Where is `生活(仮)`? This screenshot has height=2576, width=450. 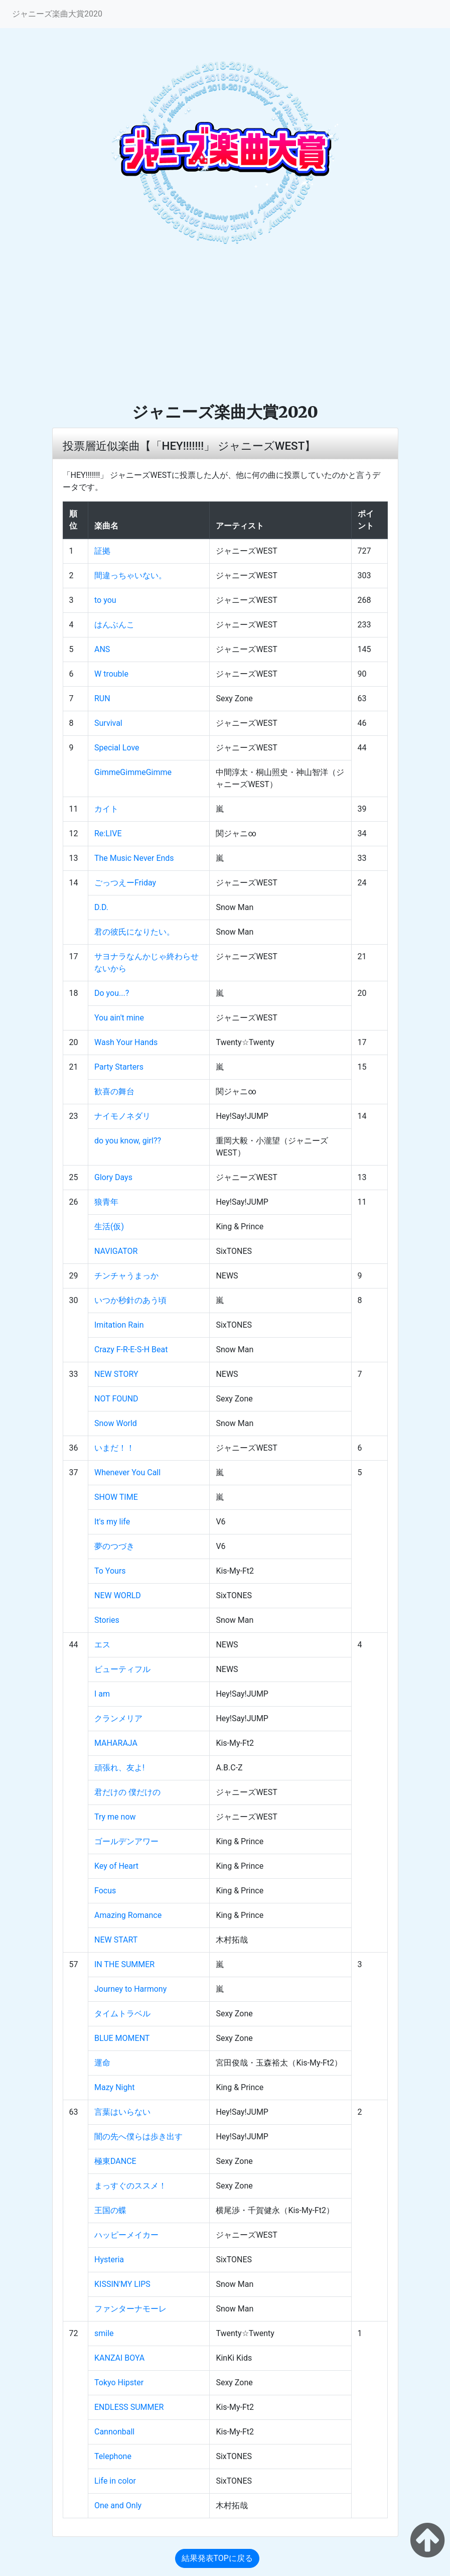 生活(仮) is located at coordinates (109, 1226).